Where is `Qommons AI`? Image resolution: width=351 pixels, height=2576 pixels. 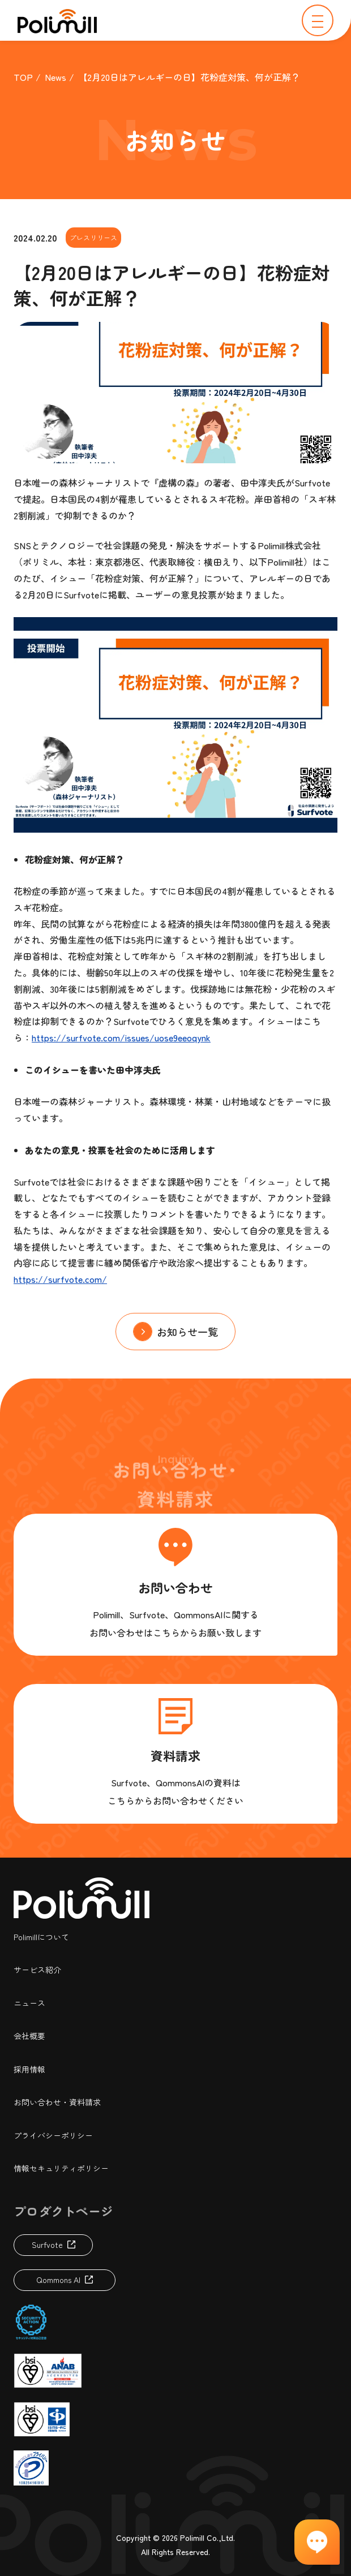
Qommons AI is located at coordinates (58, 2279).